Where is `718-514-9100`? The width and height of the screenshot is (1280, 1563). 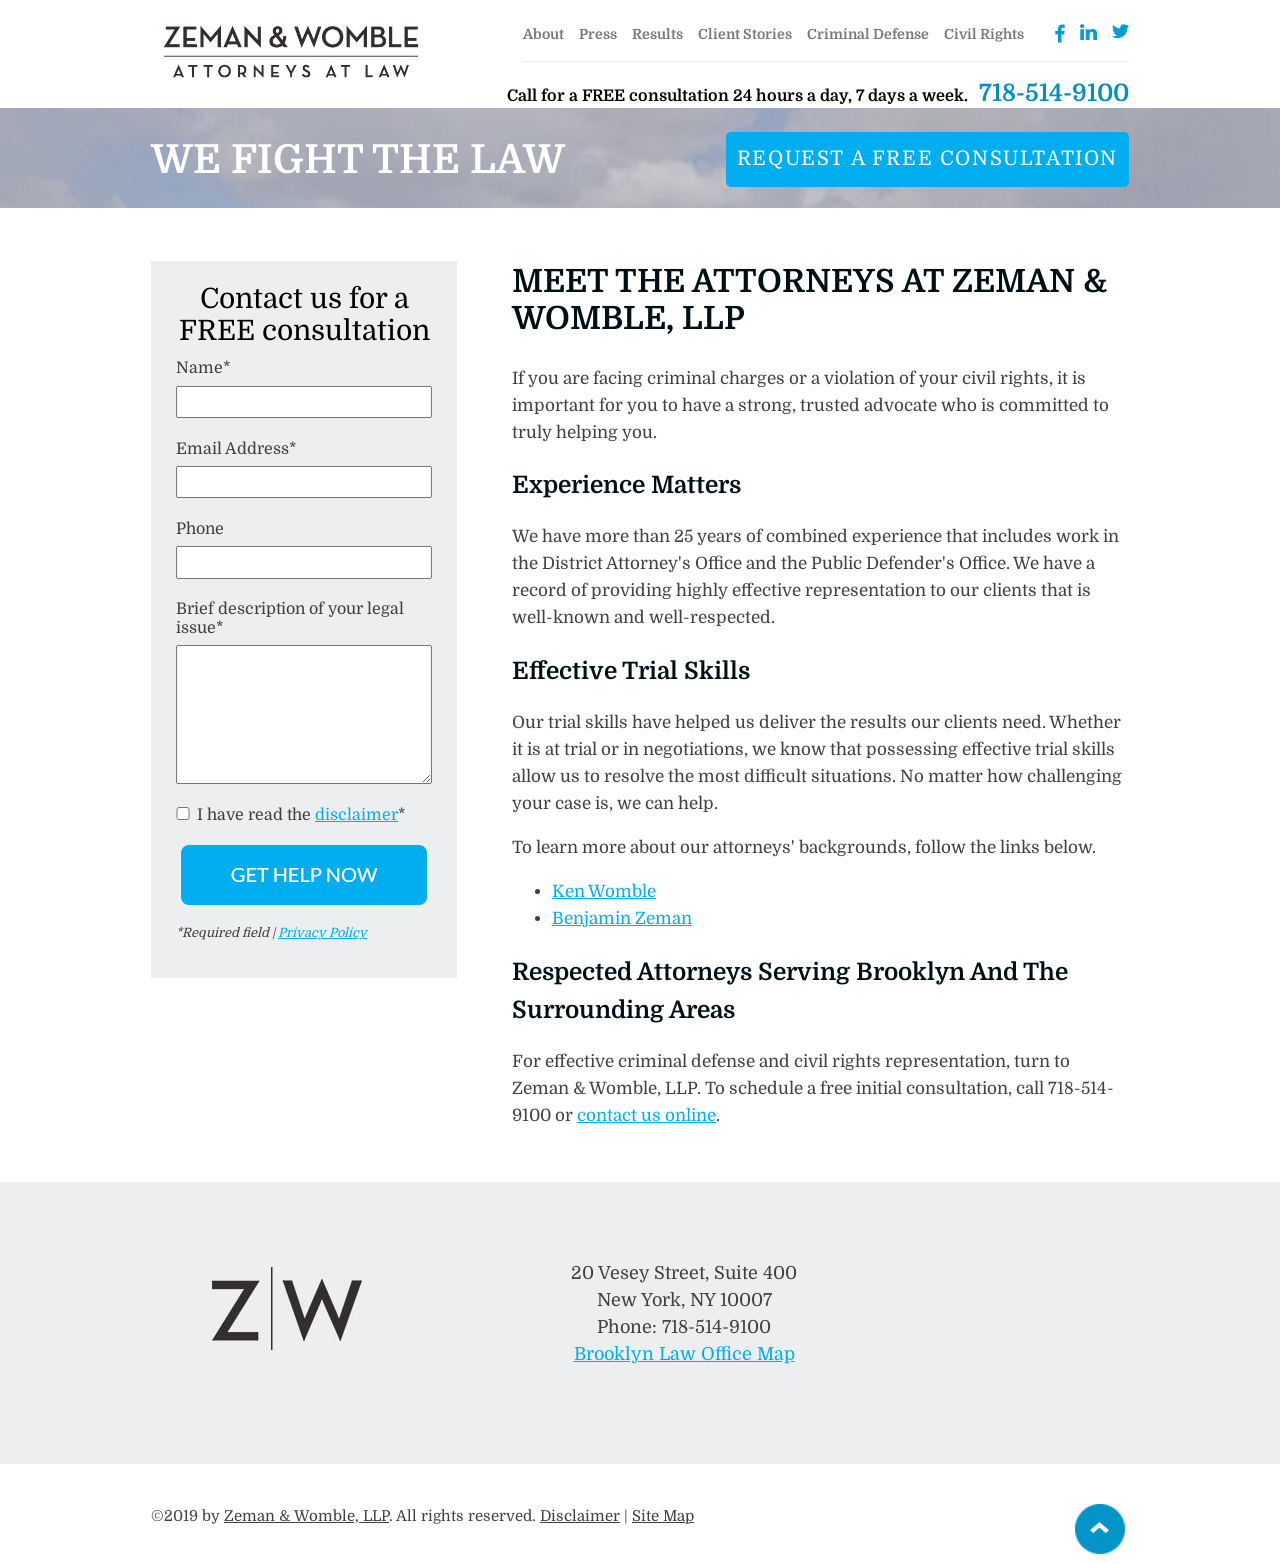 718-514-9100 is located at coordinates (1054, 93).